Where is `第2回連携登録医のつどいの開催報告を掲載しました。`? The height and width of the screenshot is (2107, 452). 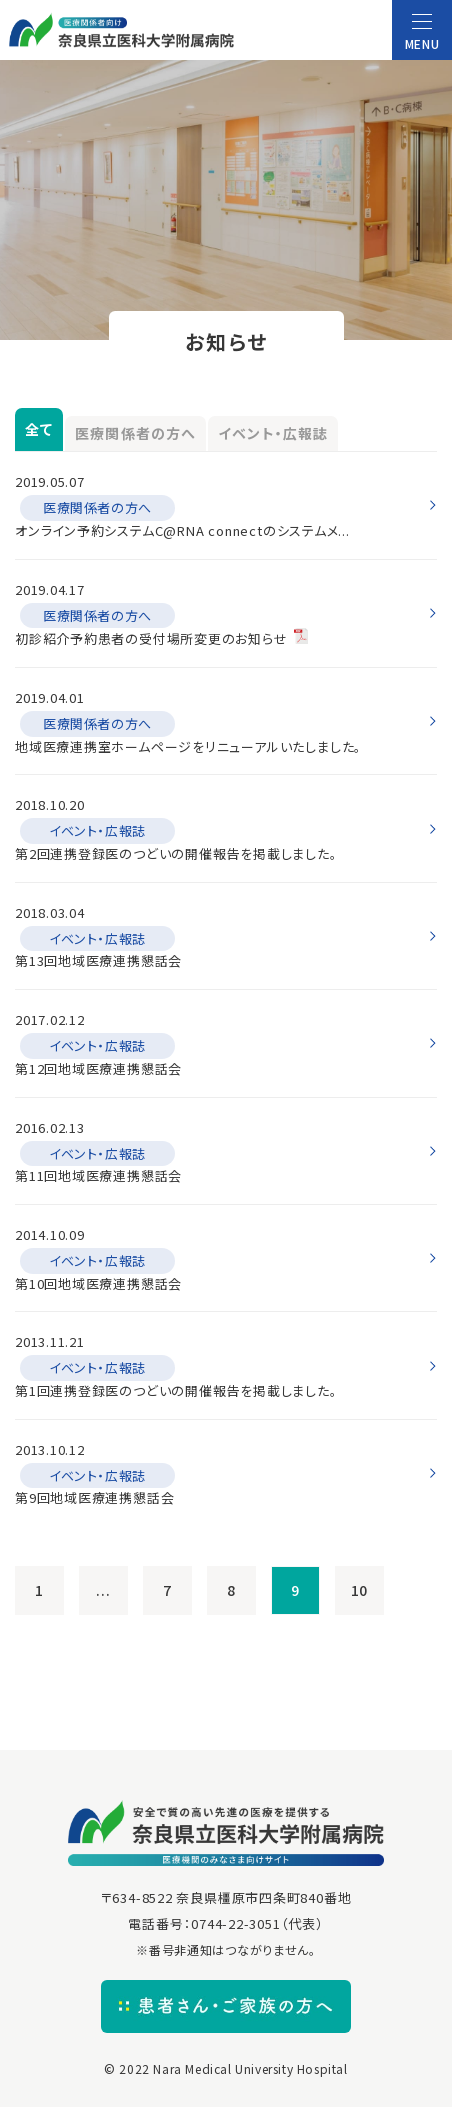
第2回連携登録医のつどいの開催報告を掲載しました。 is located at coordinates (176, 853).